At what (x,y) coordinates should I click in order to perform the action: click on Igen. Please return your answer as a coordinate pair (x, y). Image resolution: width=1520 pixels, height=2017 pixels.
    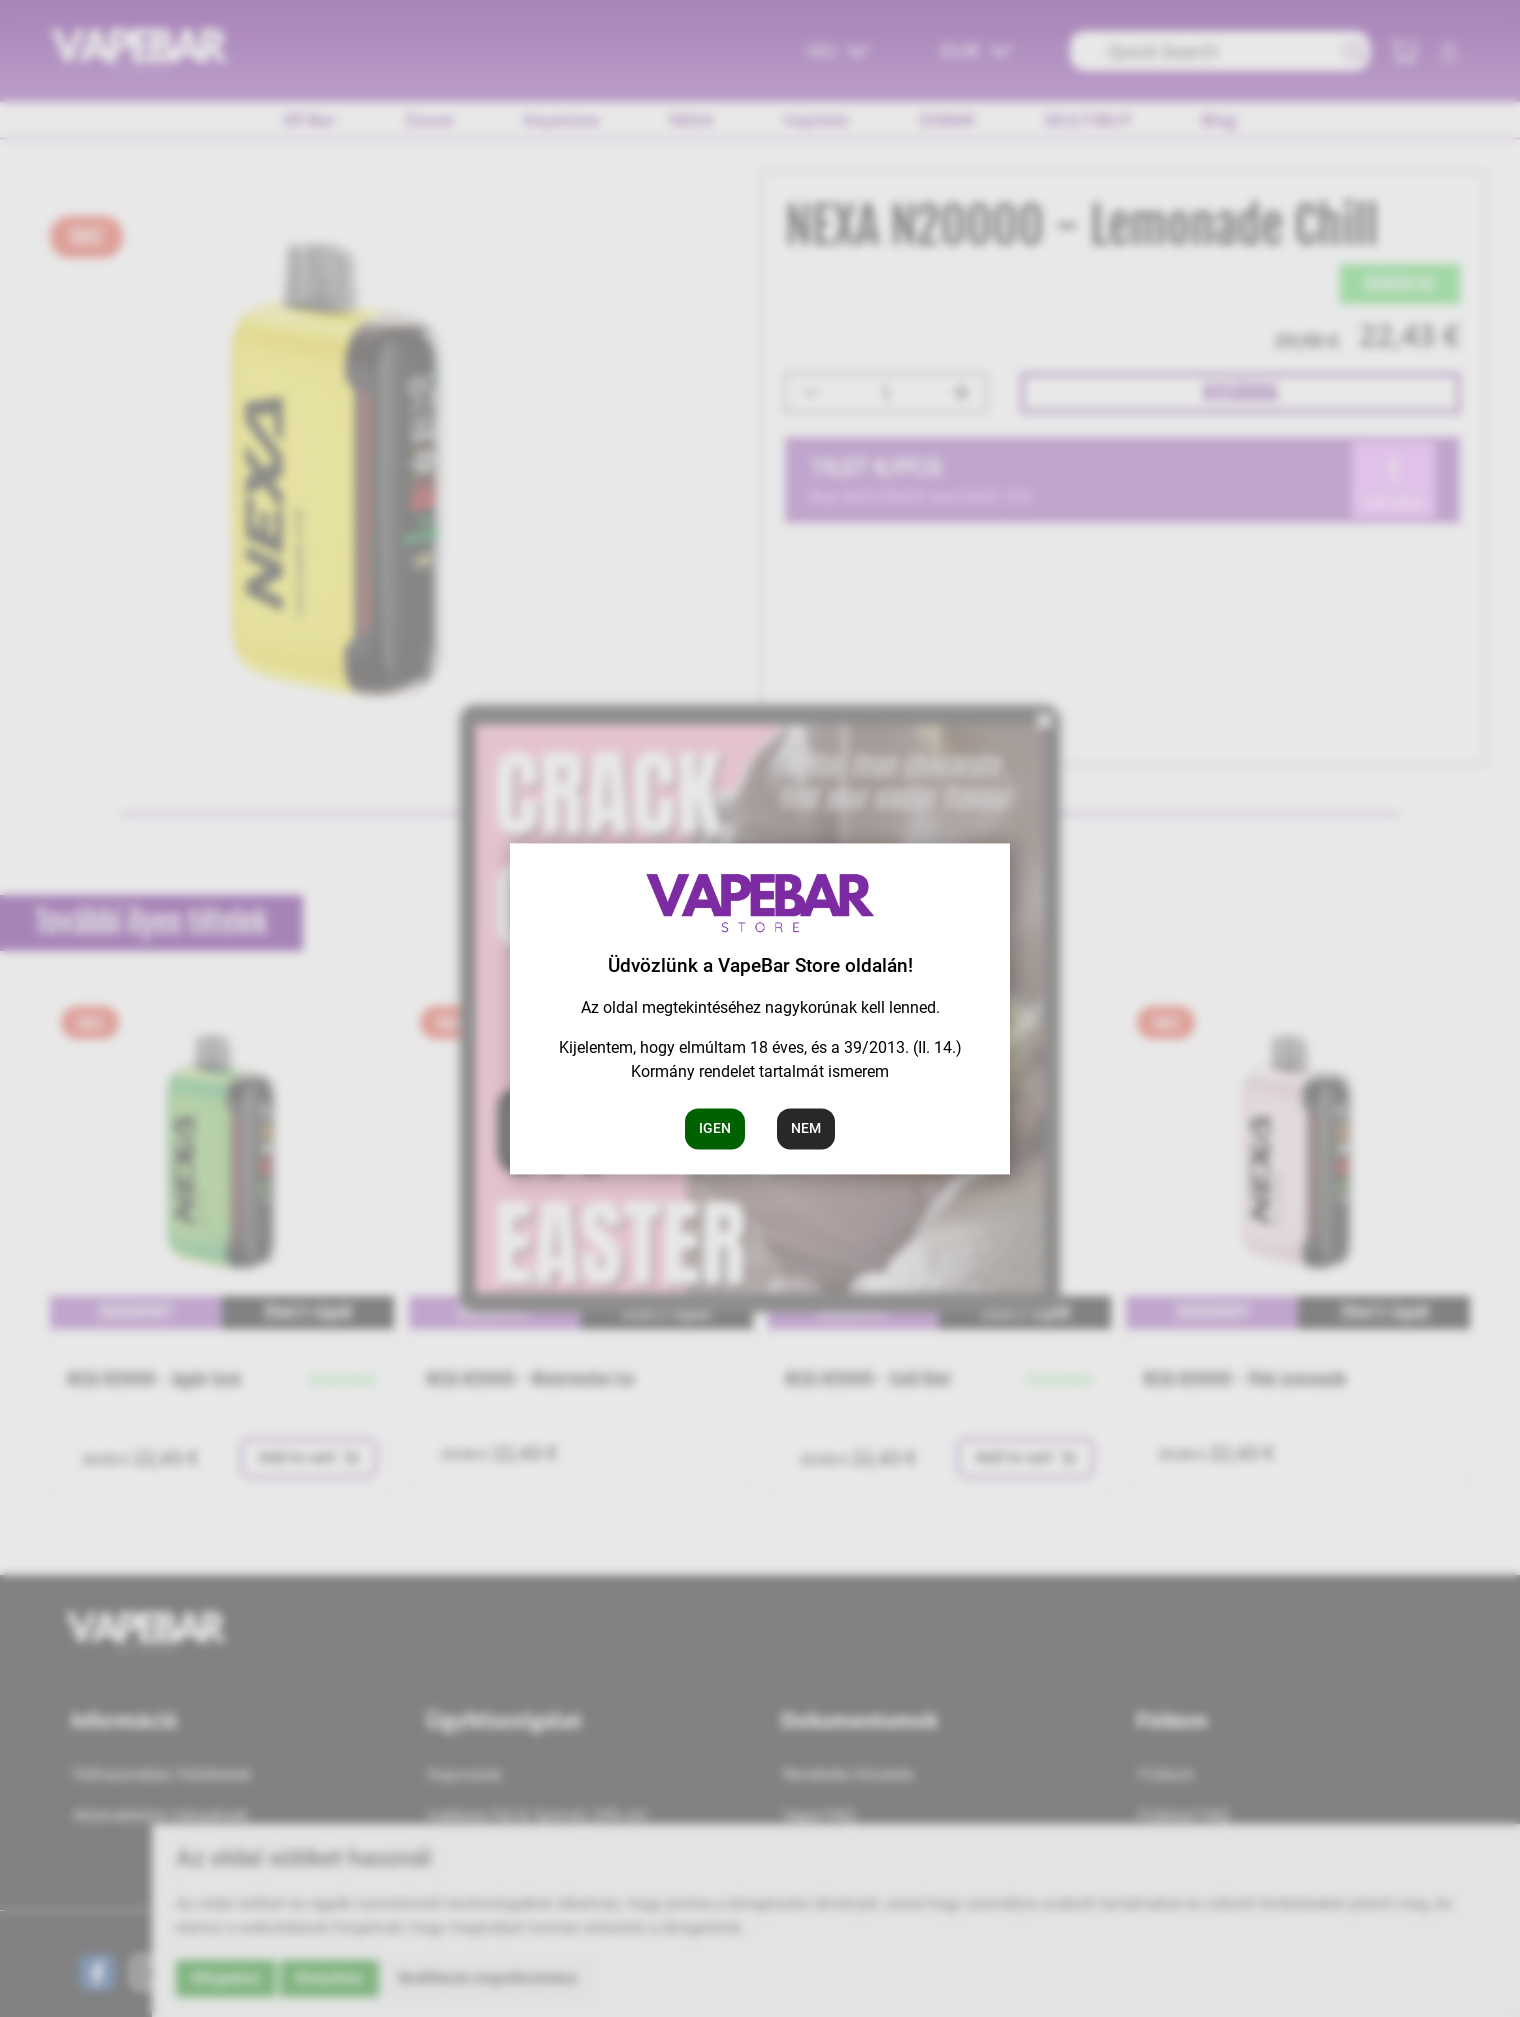
    Looking at the image, I should click on (715, 1128).